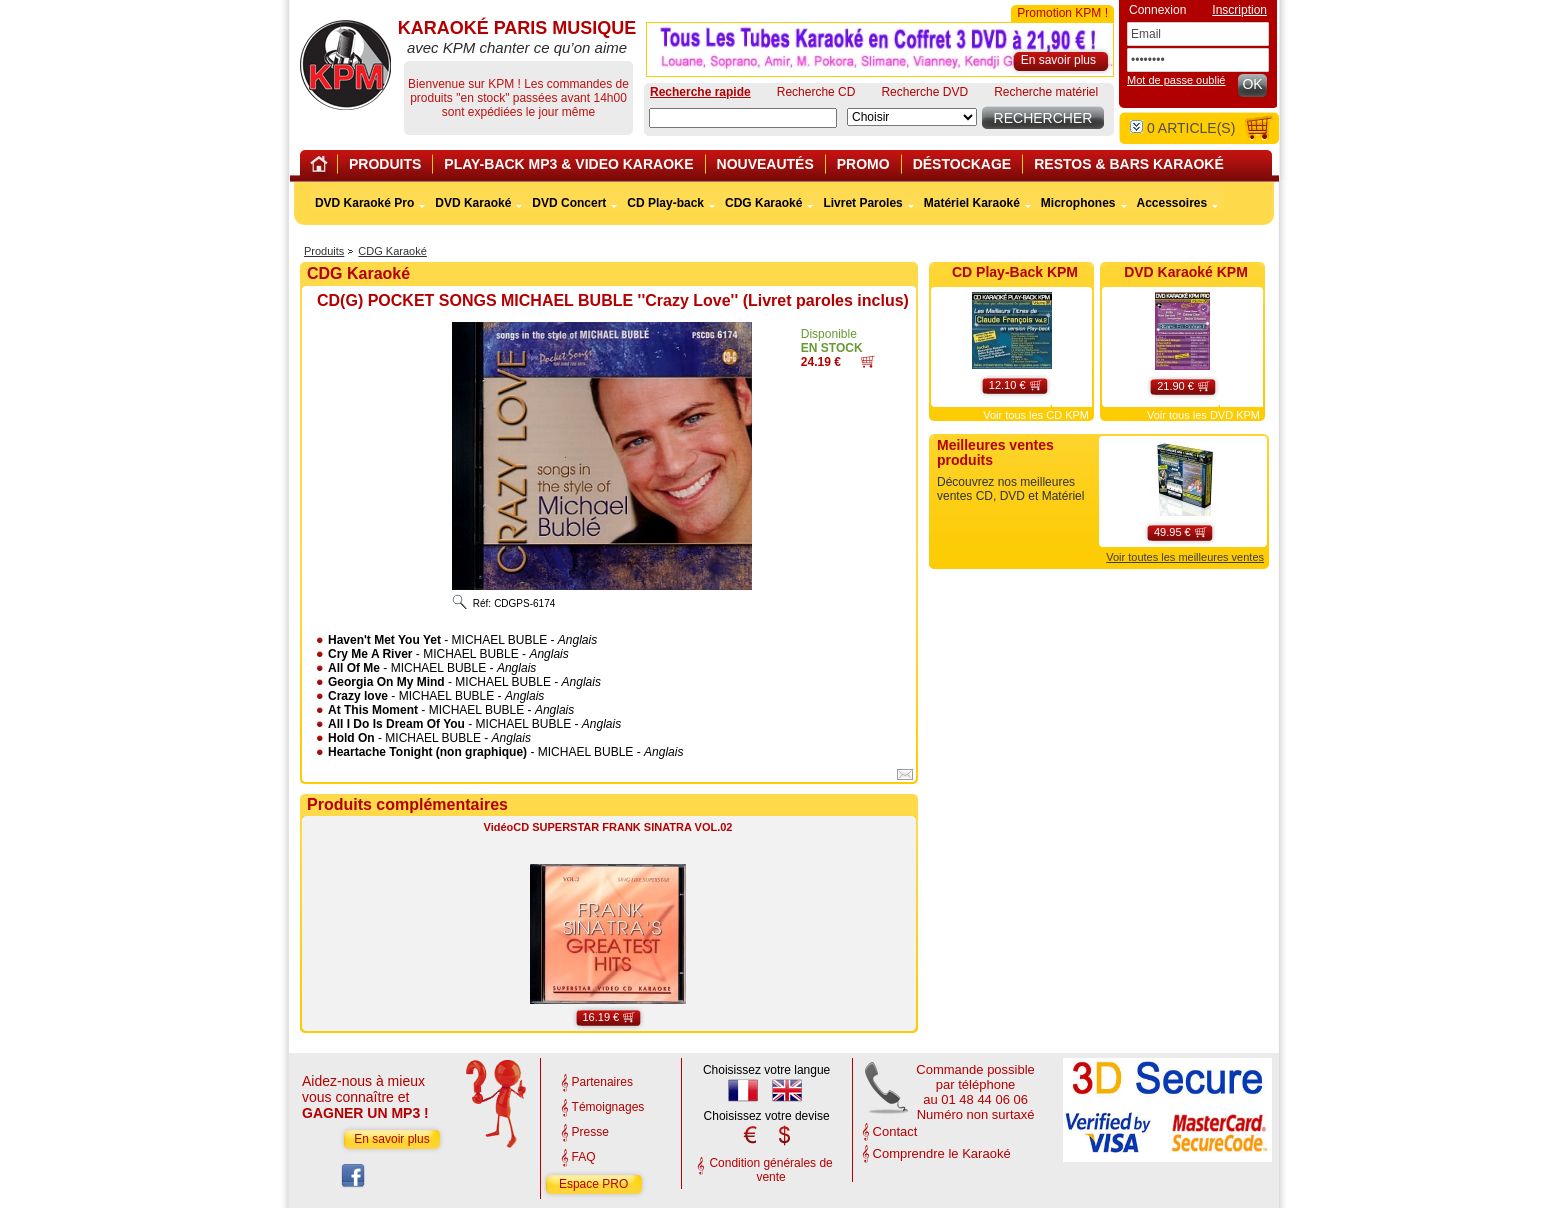 The image size is (1568, 1208). Describe the element at coordinates (391, 1139) in the screenshot. I see `En savoir plus` at that location.